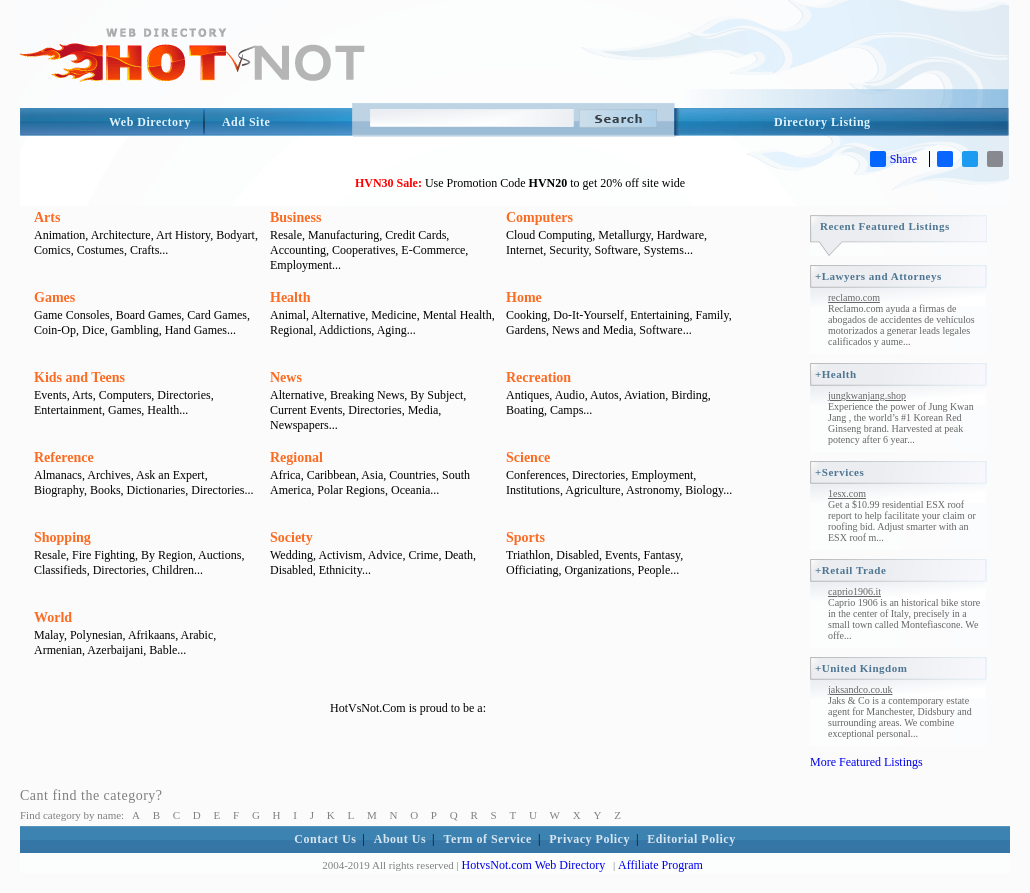 This screenshot has height=893, width=1030. I want to click on Games, so click(54, 297).